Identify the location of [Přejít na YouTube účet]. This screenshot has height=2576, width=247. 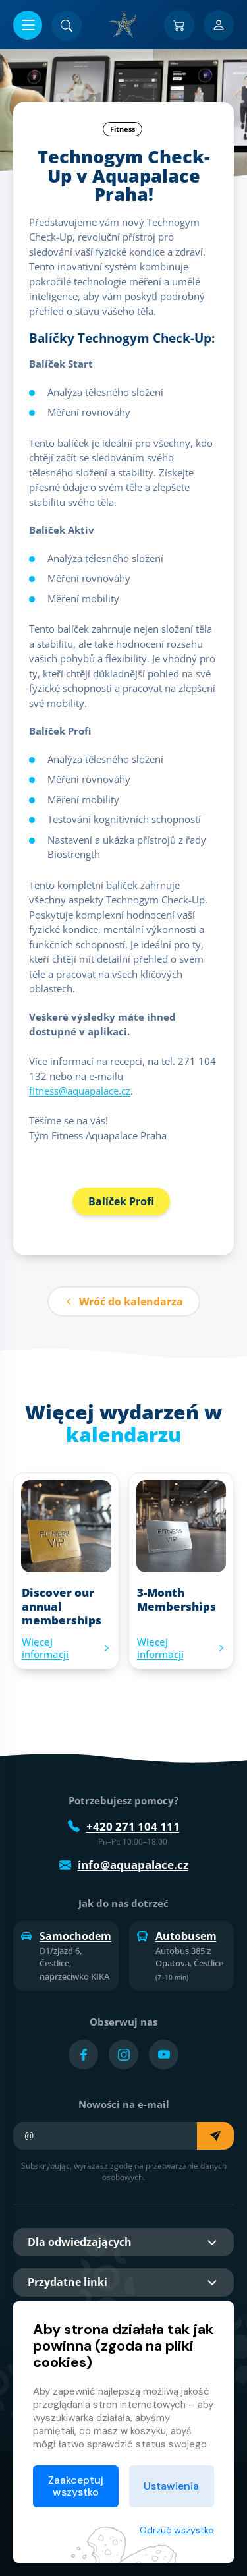
(163, 2054).